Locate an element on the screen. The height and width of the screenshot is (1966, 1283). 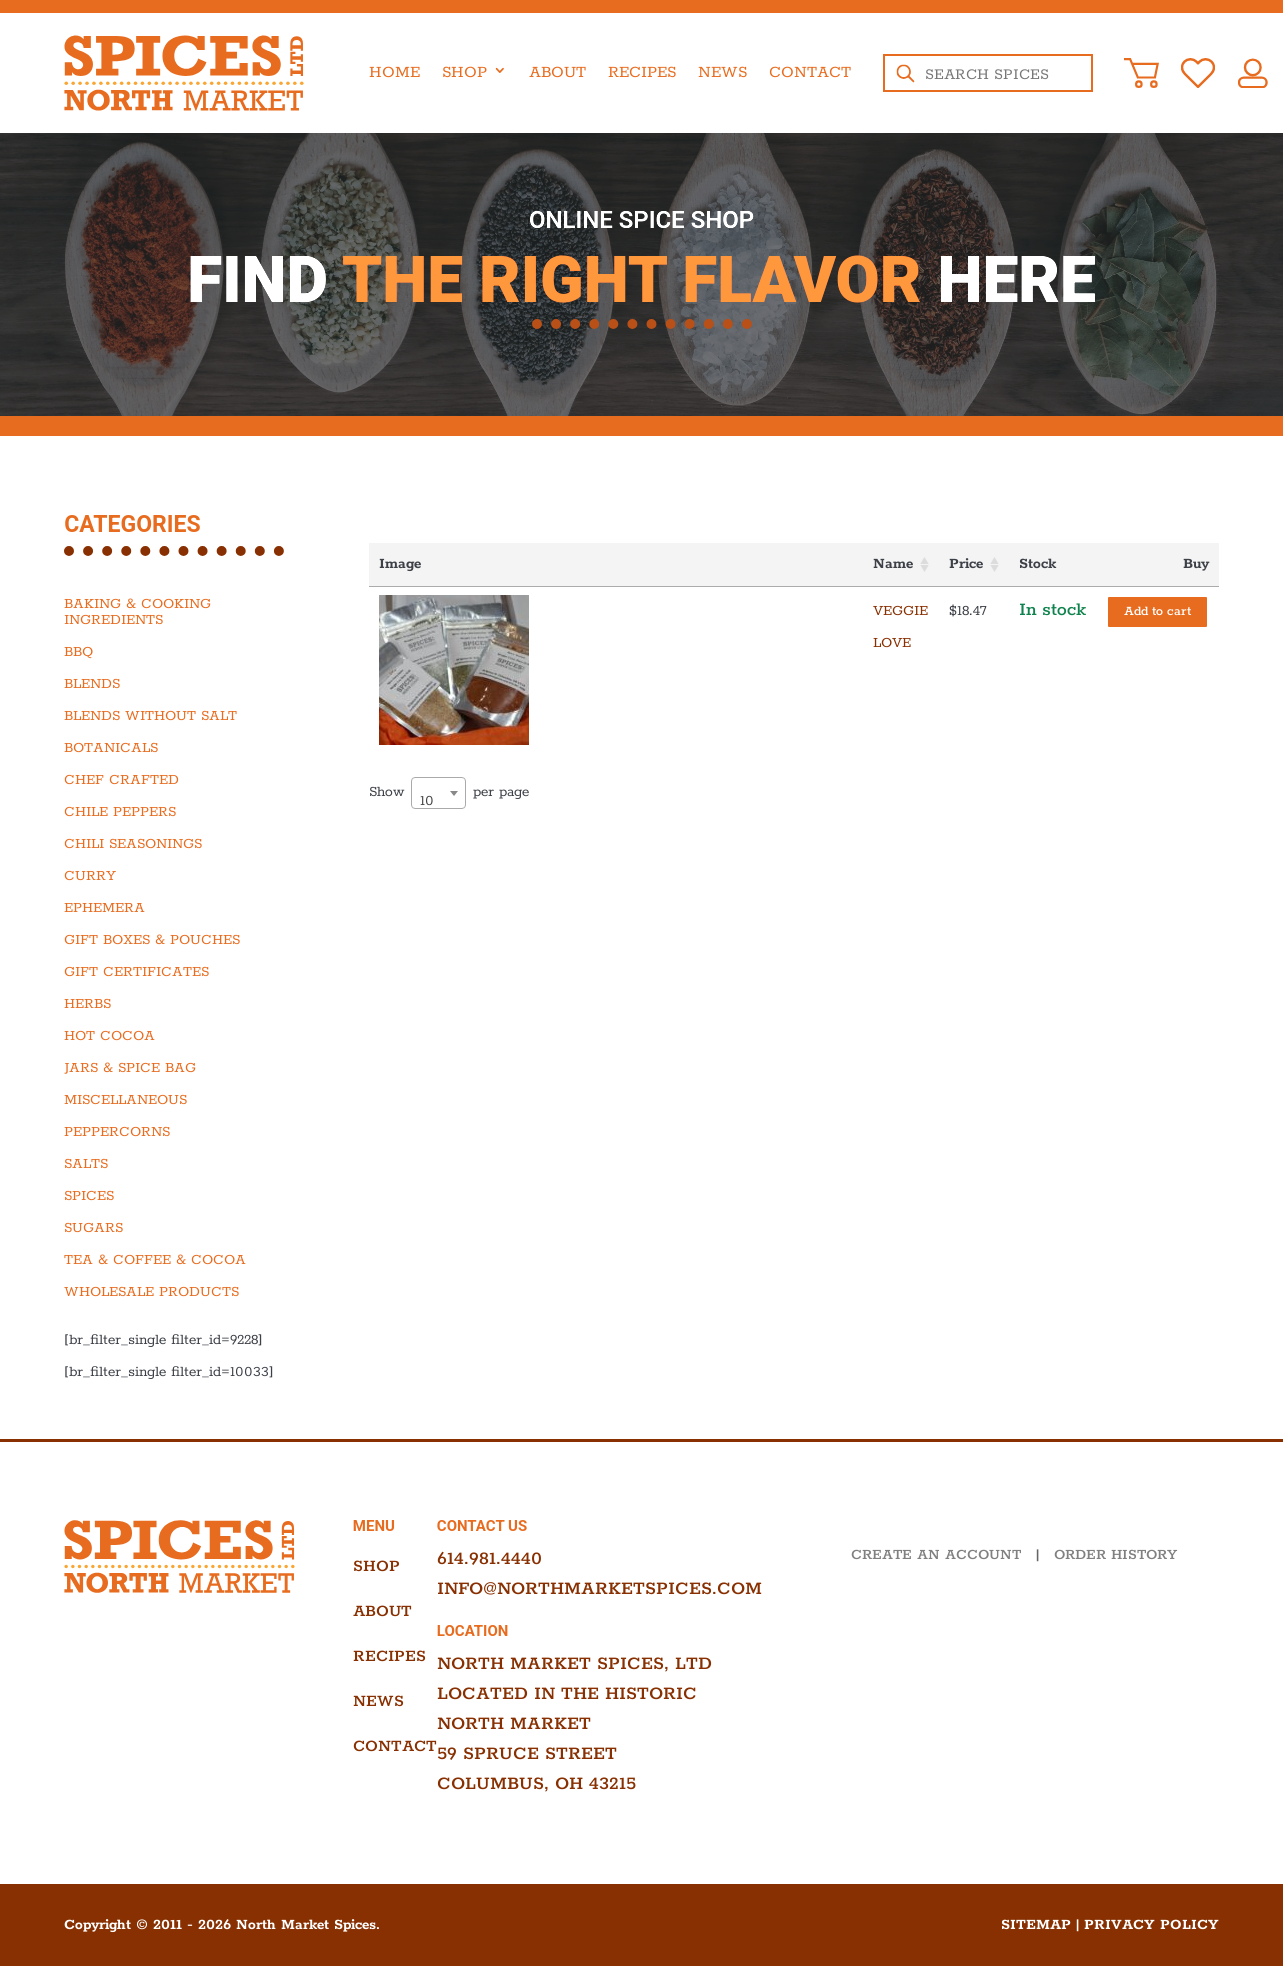
[Visit product category Miscellaneous] is located at coordinates (184, 1100).